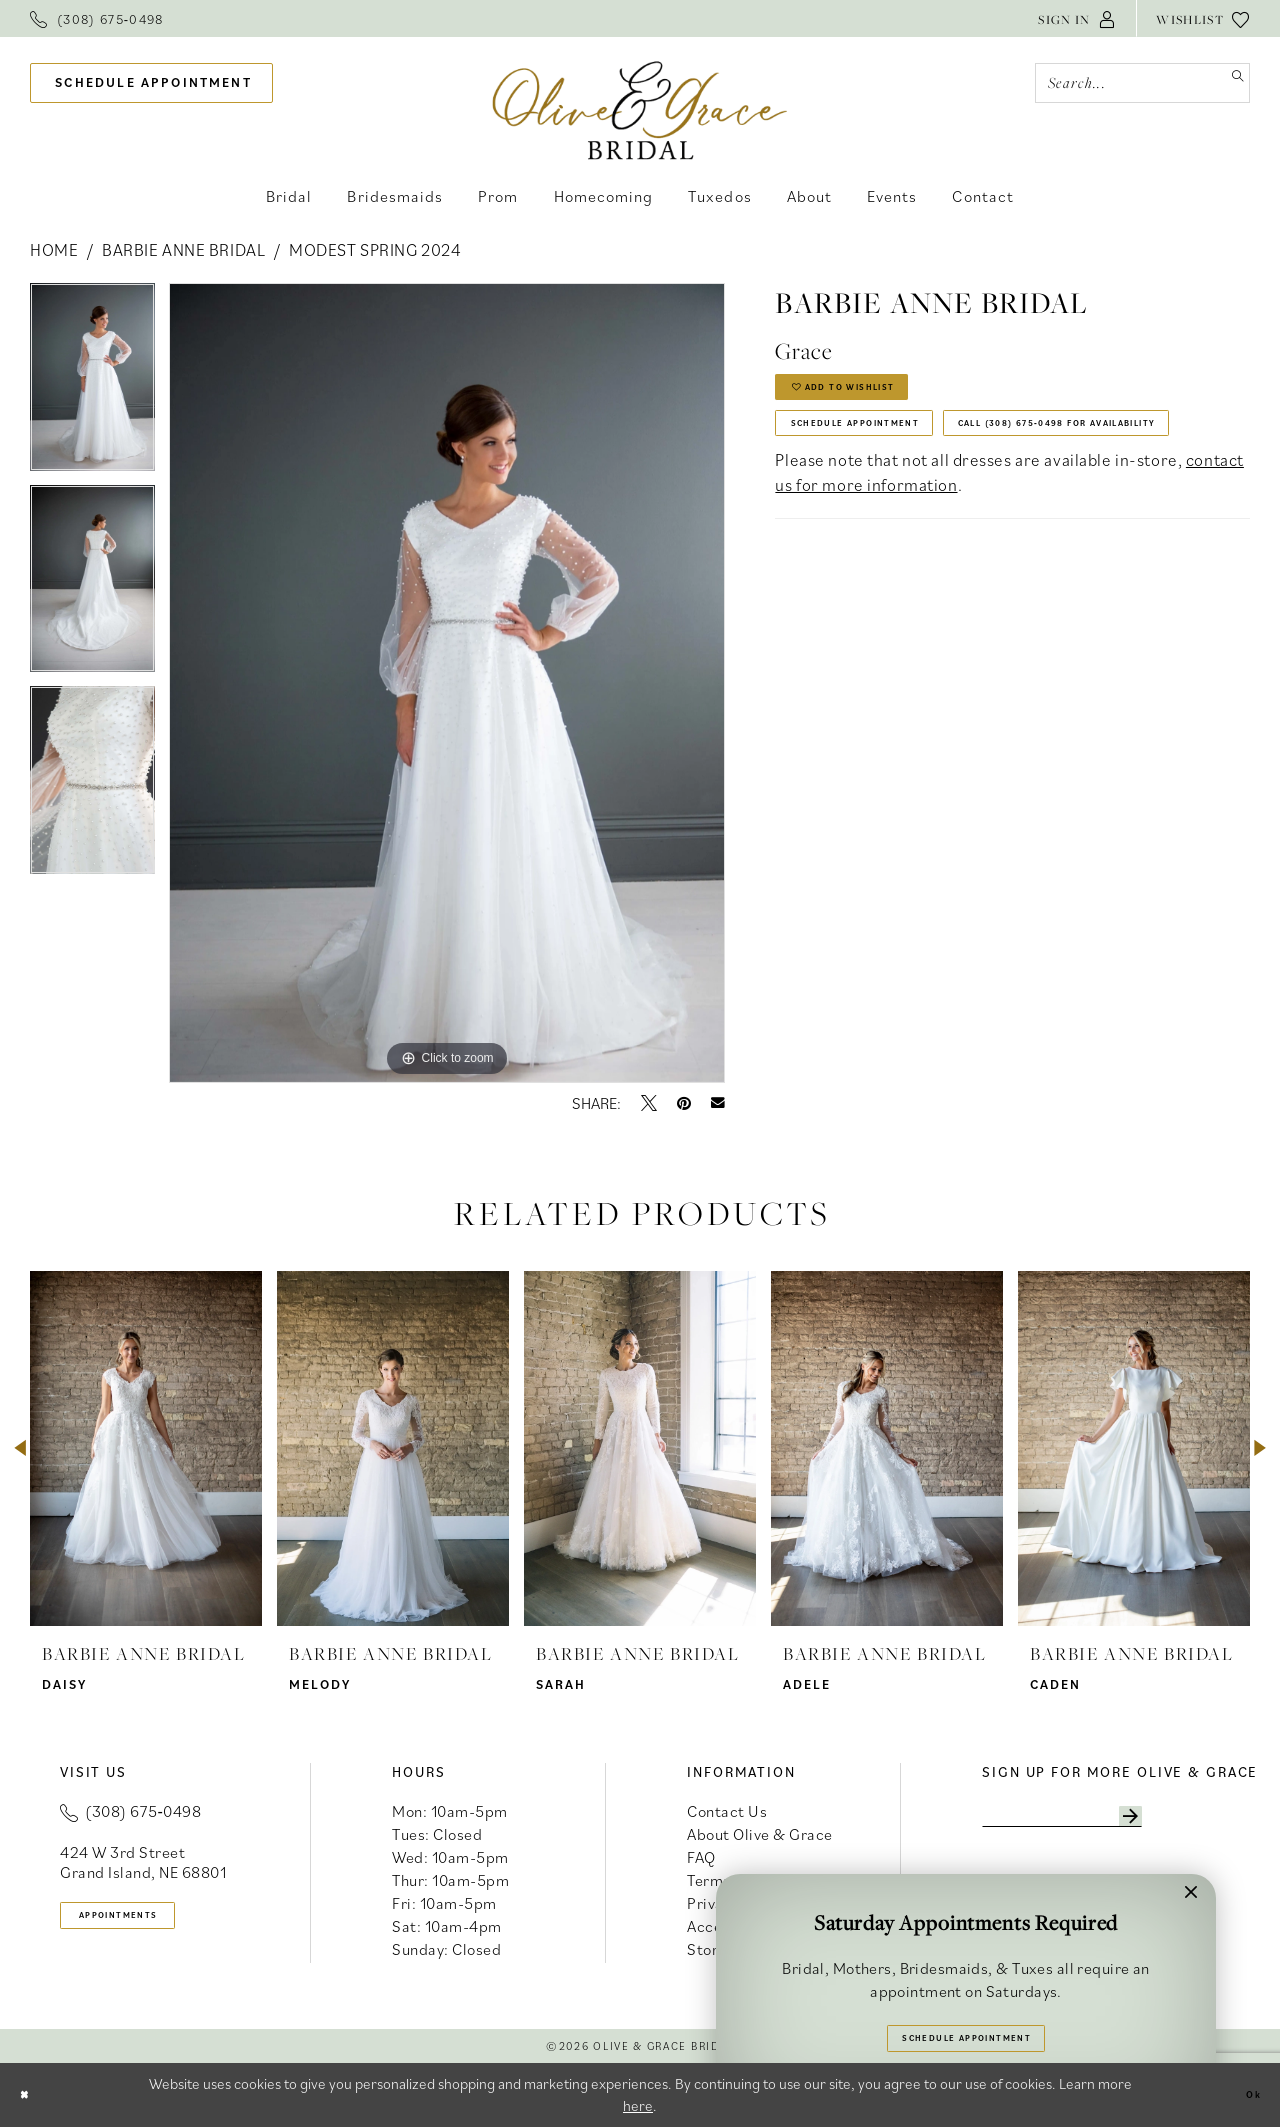  What do you see at coordinates (1229, 83) in the screenshot?
I see `[Submit Search]` at bounding box center [1229, 83].